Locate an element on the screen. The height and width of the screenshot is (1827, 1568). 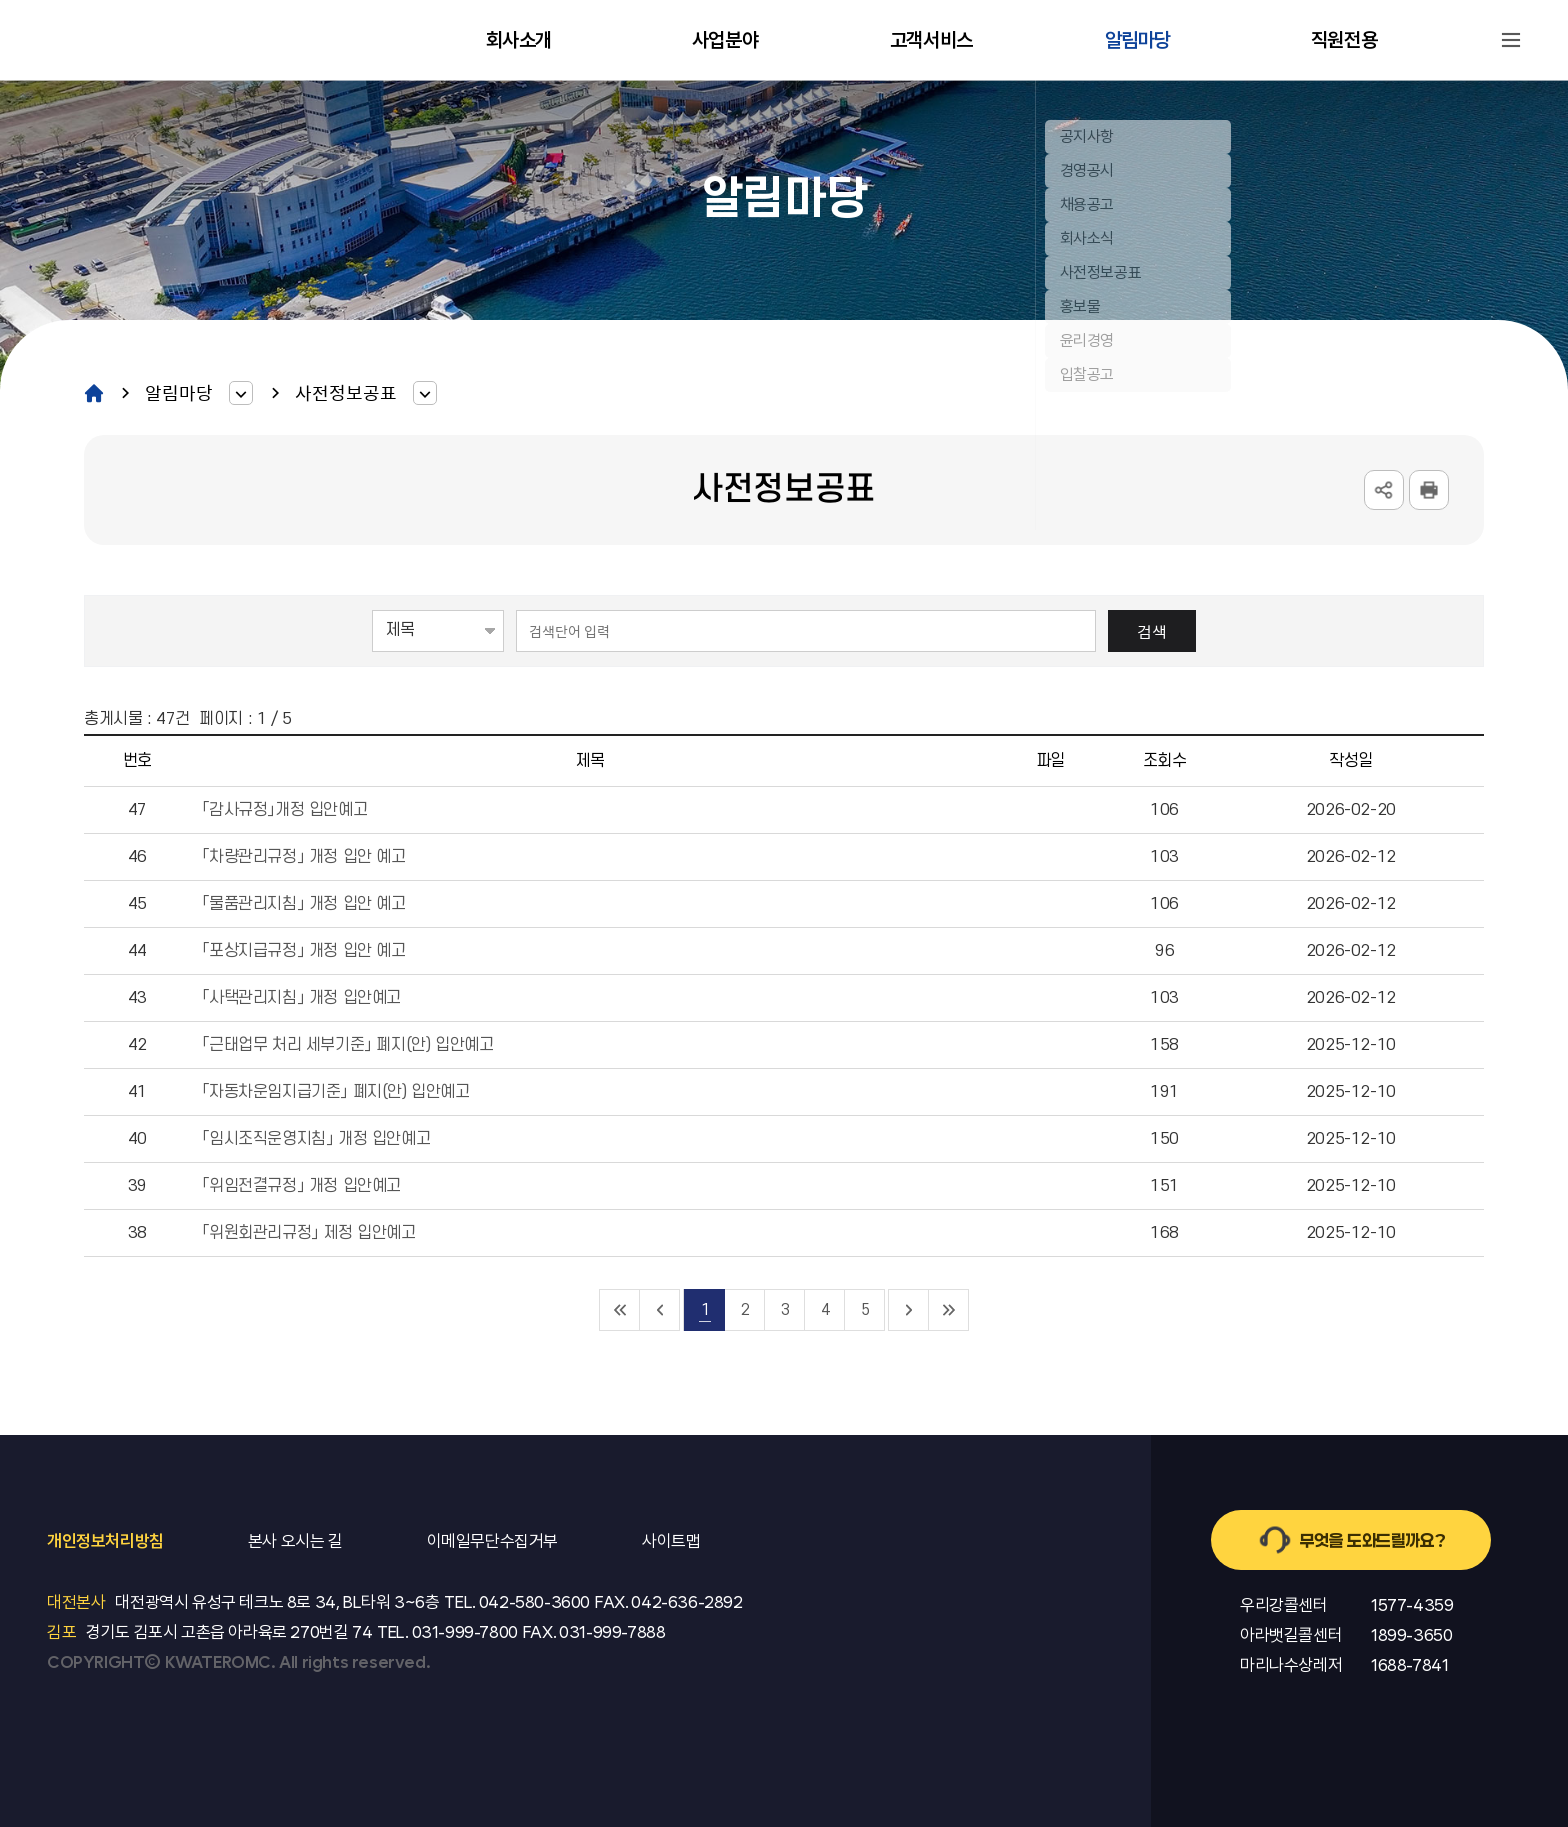
「물품관리지침」 개정 입안 예고 is located at coordinates (303, 904).